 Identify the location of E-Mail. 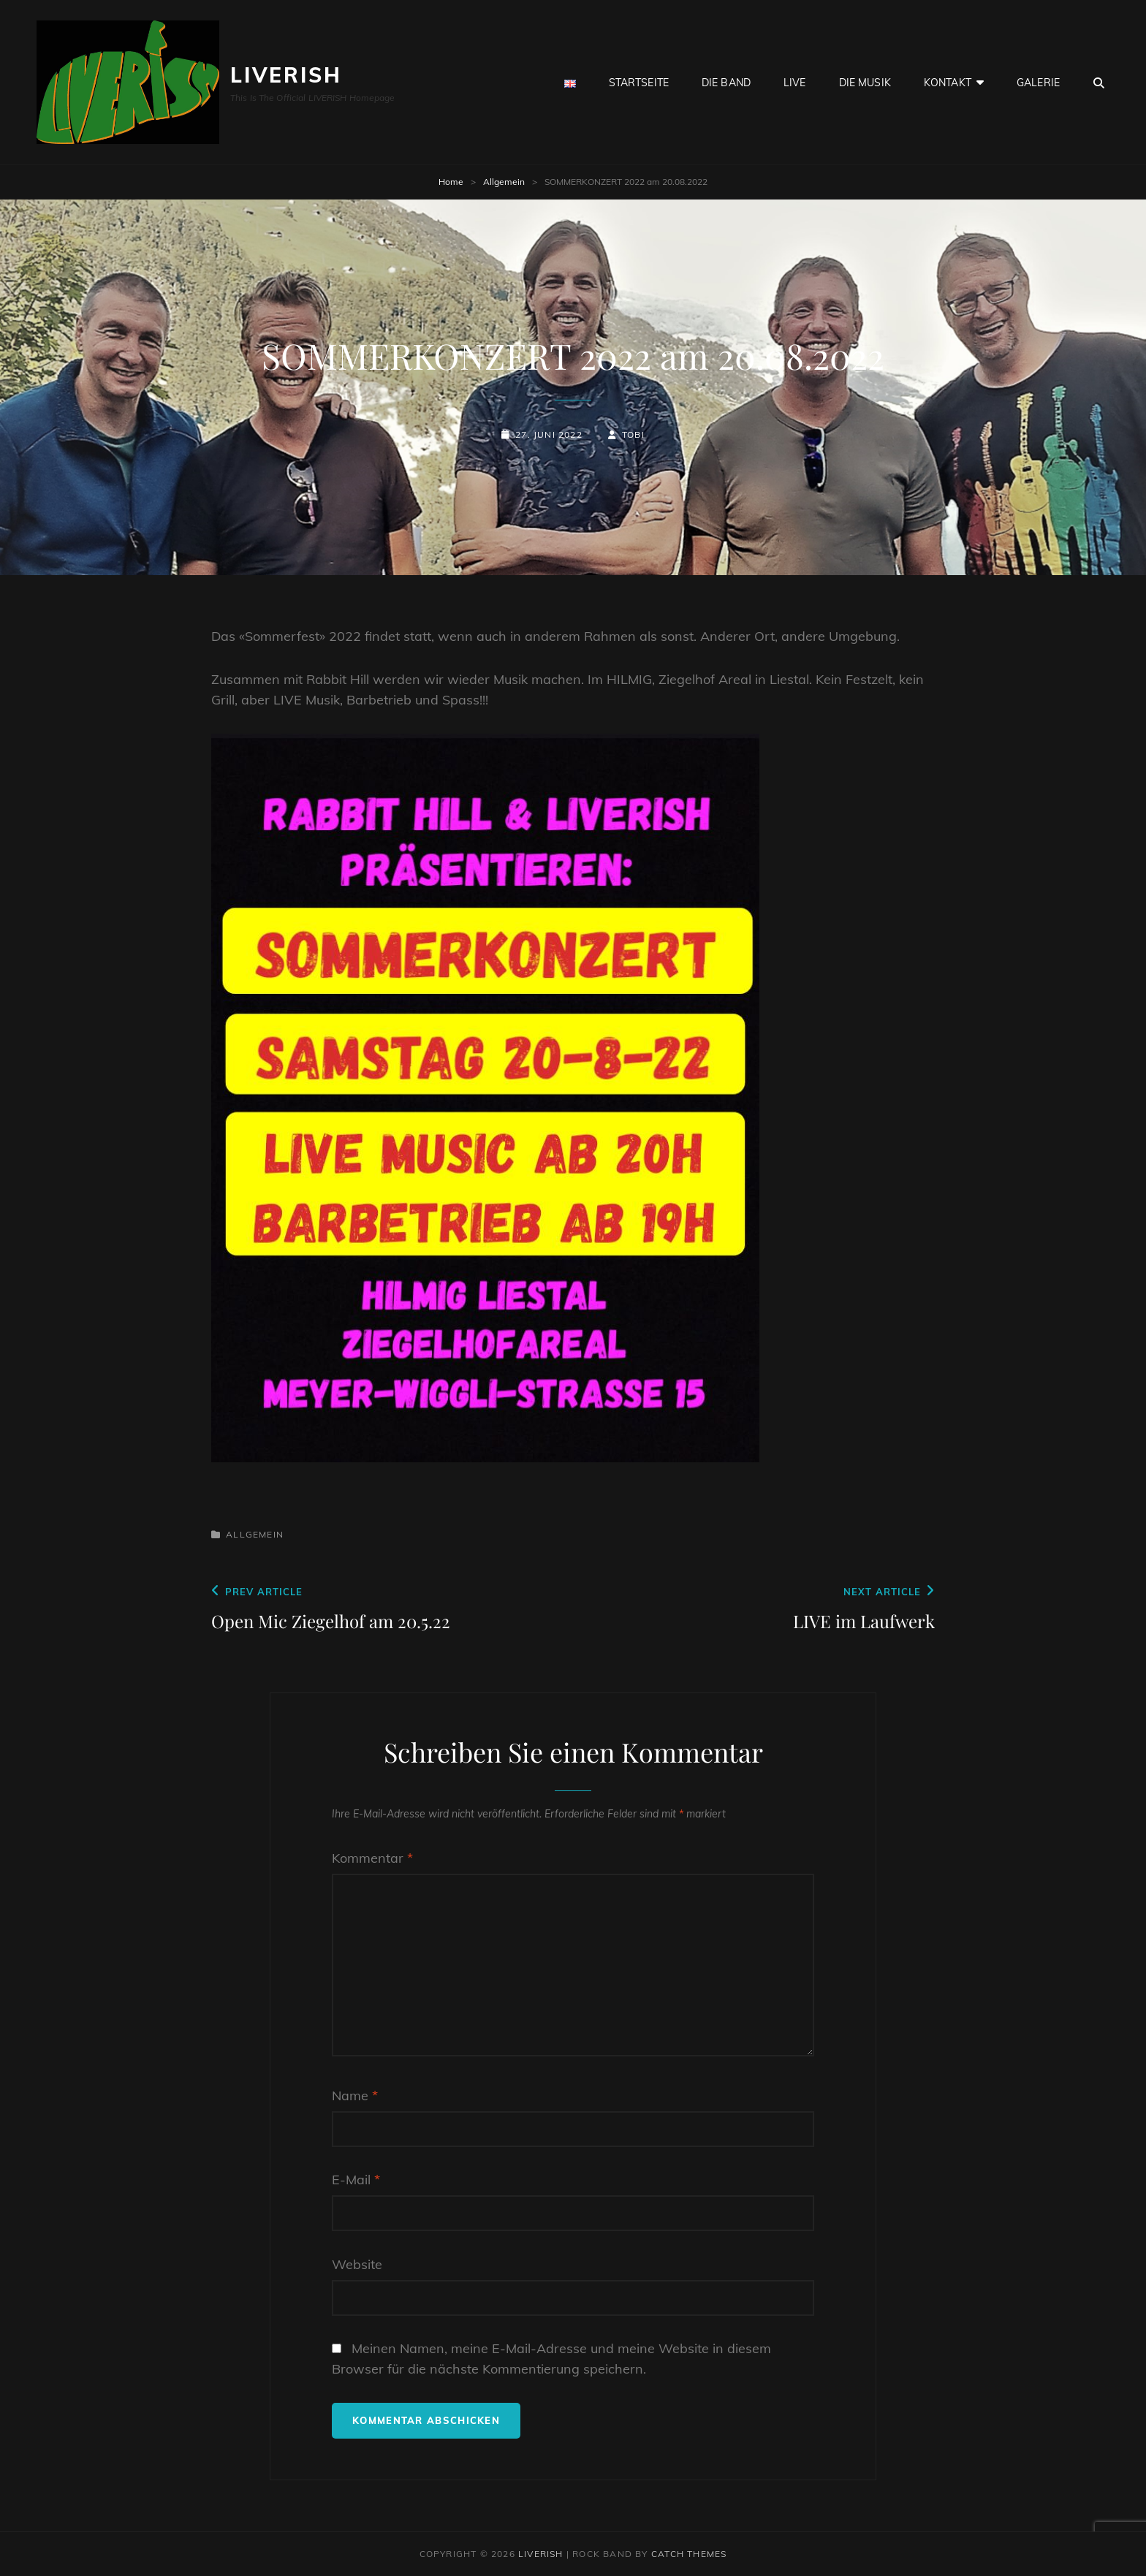
(356, 2179).